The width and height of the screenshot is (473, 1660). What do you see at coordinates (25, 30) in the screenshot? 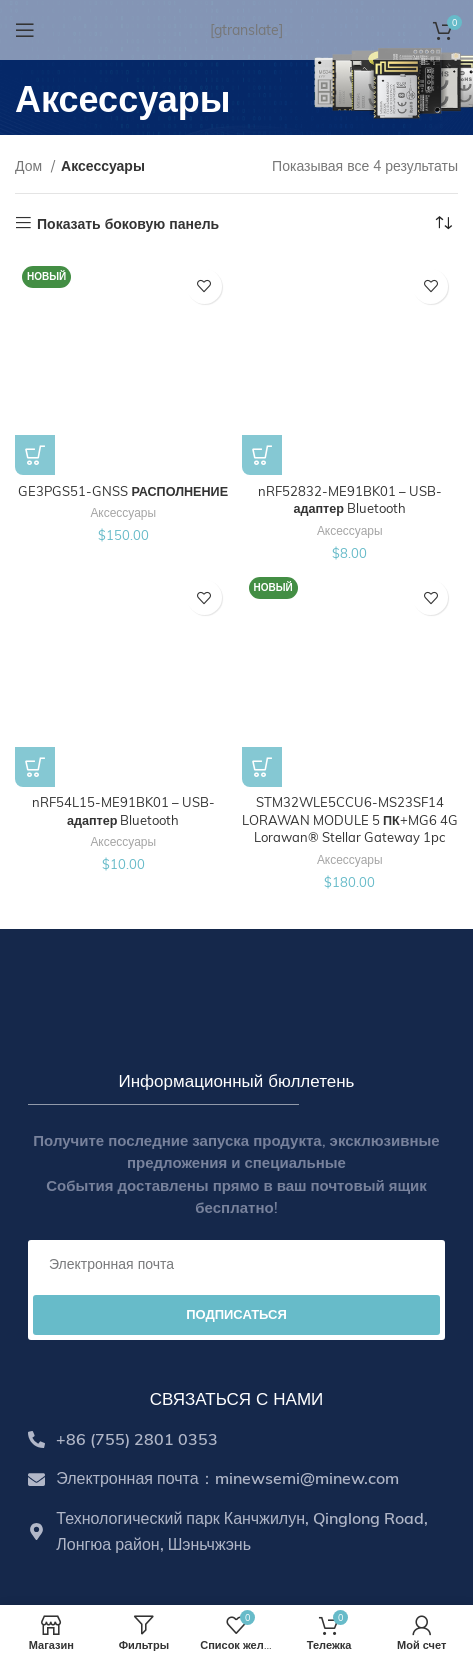
I see `[Open mobile menu]` at bounding box center [25, 30].